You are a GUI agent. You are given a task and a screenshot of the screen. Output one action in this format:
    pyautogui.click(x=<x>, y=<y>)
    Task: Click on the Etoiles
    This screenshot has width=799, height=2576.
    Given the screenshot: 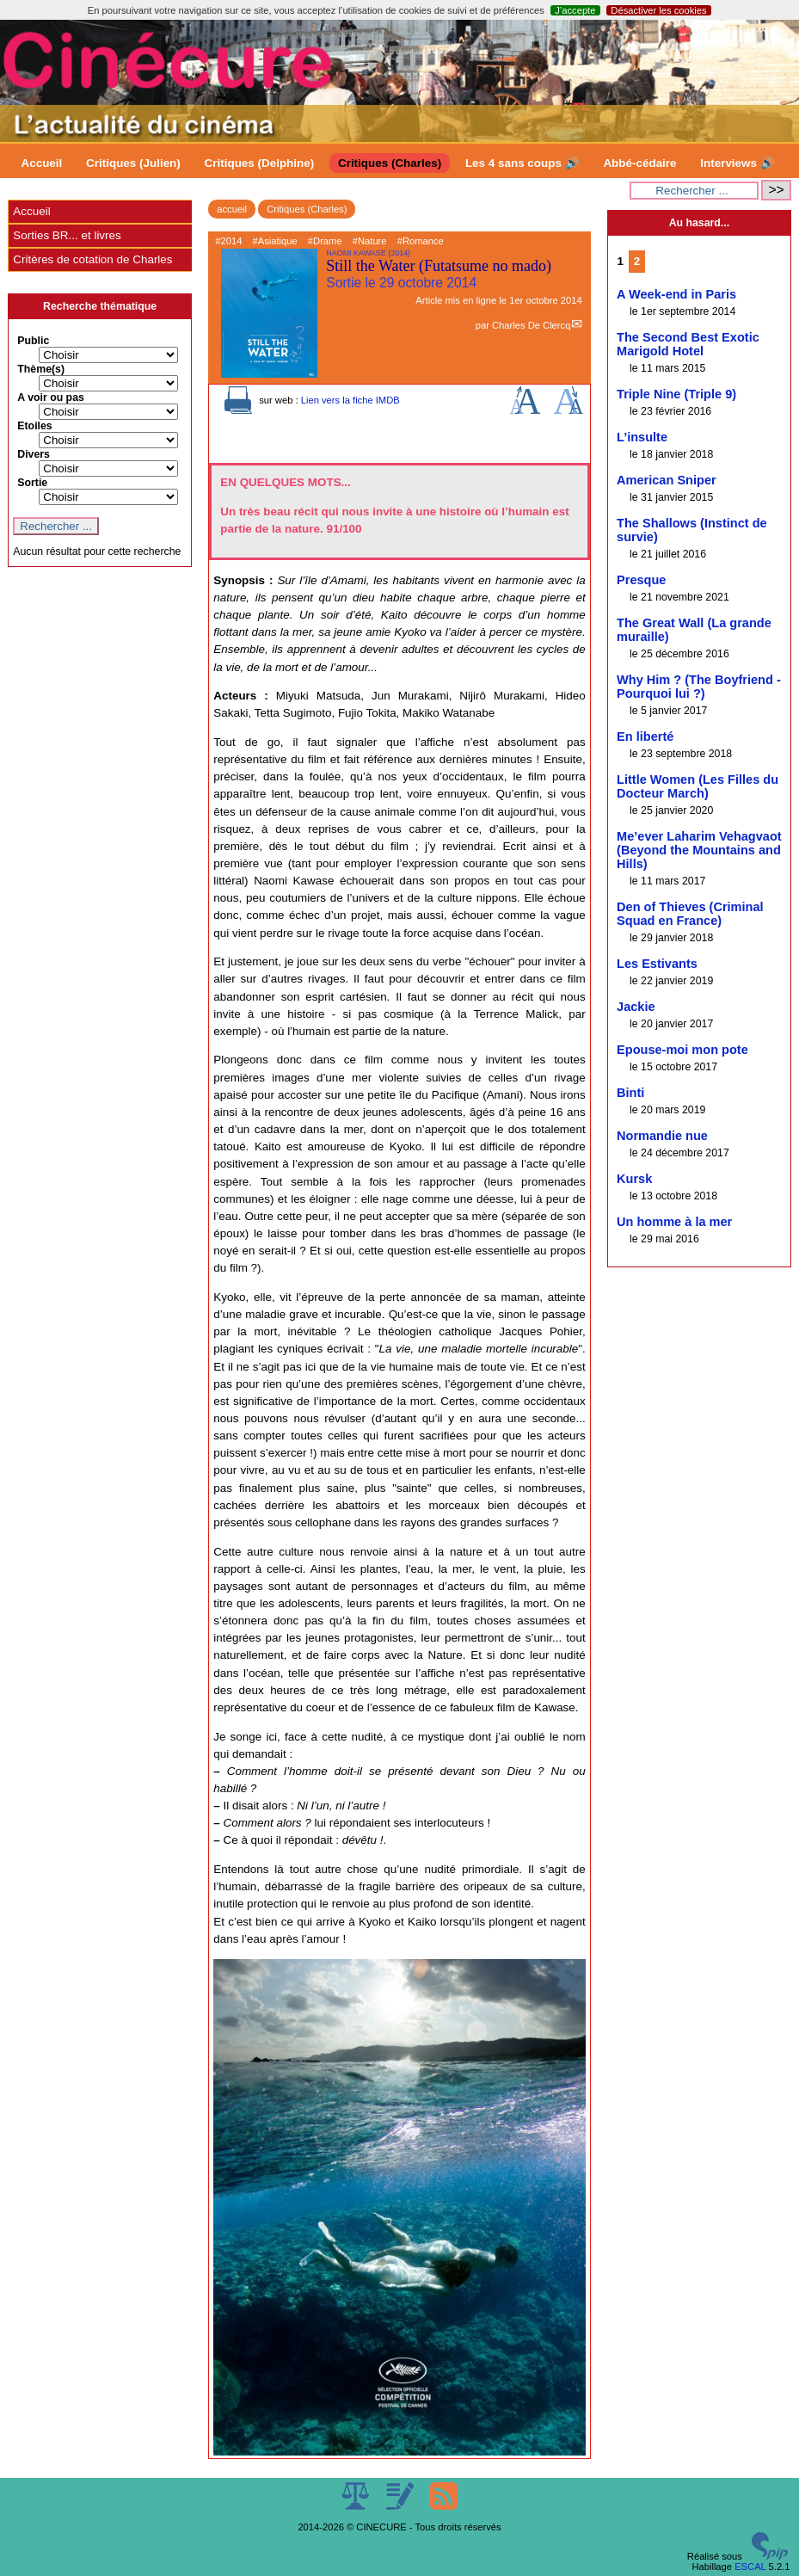 What is the action you would take?
    pyautogui.click(x=34, y=426)
    